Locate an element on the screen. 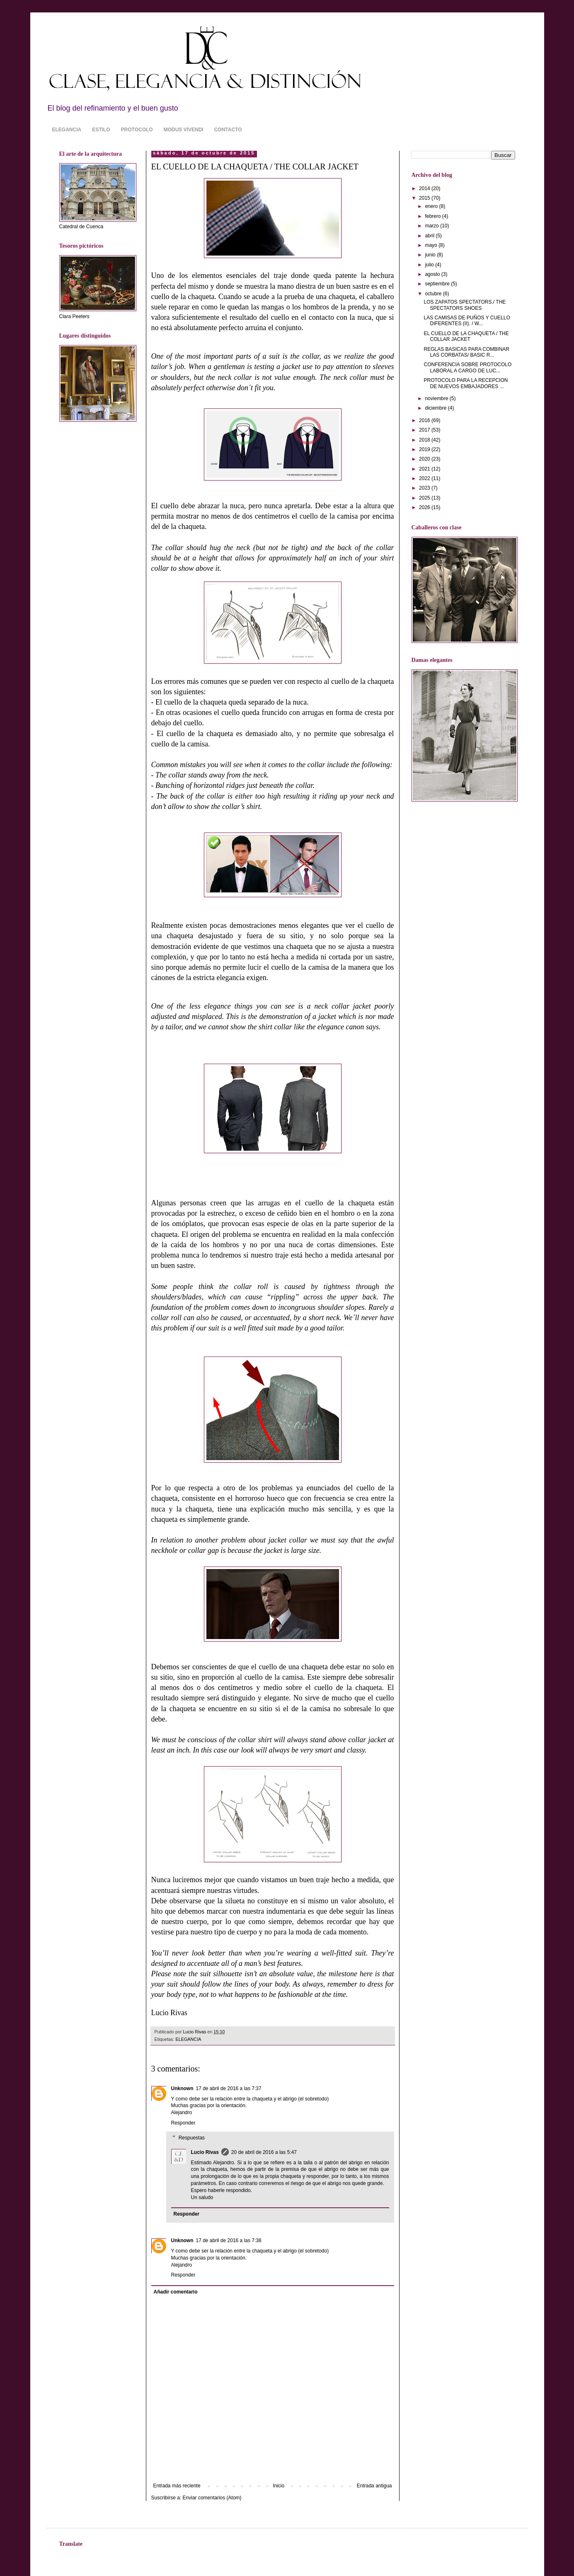 This screenshot has width=574, height=2576. 2016 is located at coordinates (425, 420).